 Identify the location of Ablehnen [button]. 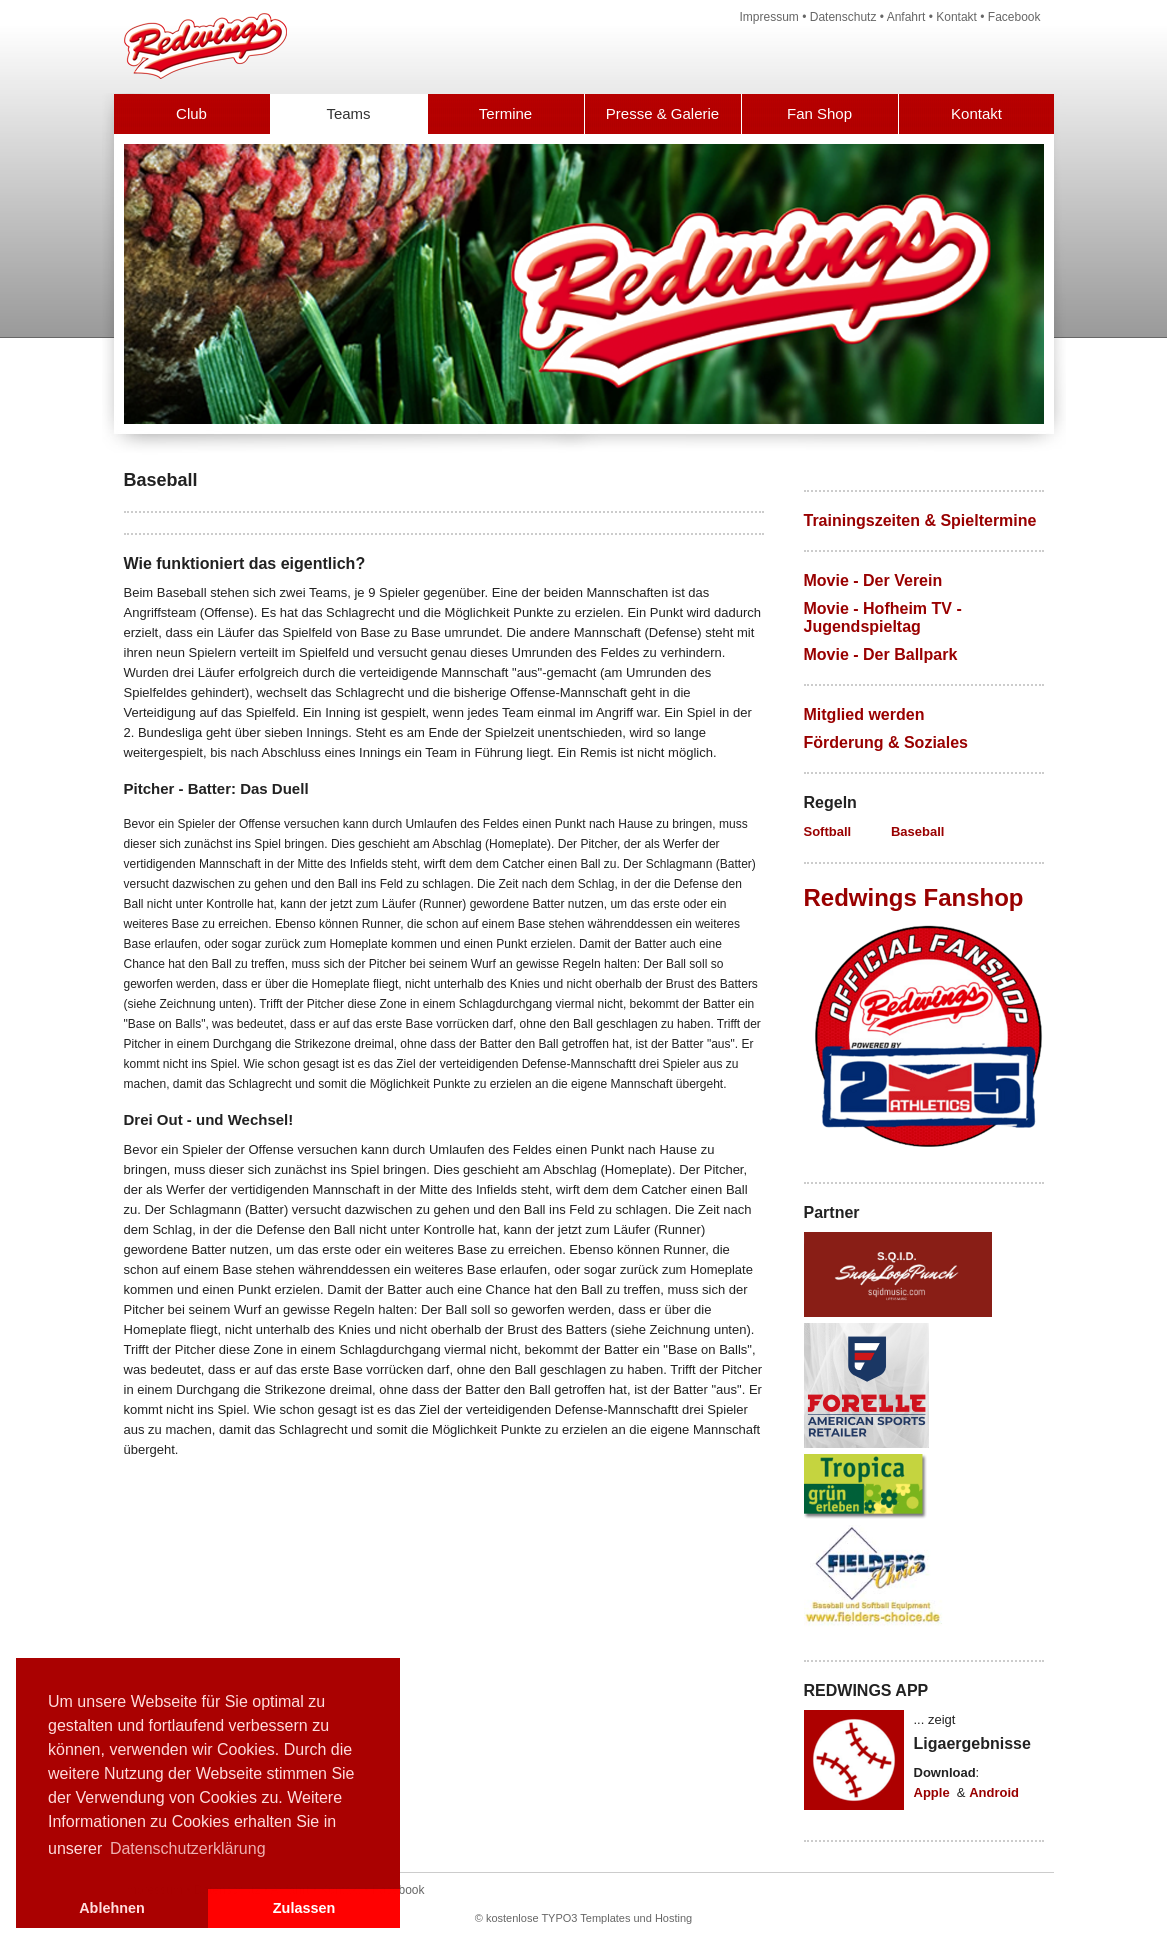
(112, 1908).